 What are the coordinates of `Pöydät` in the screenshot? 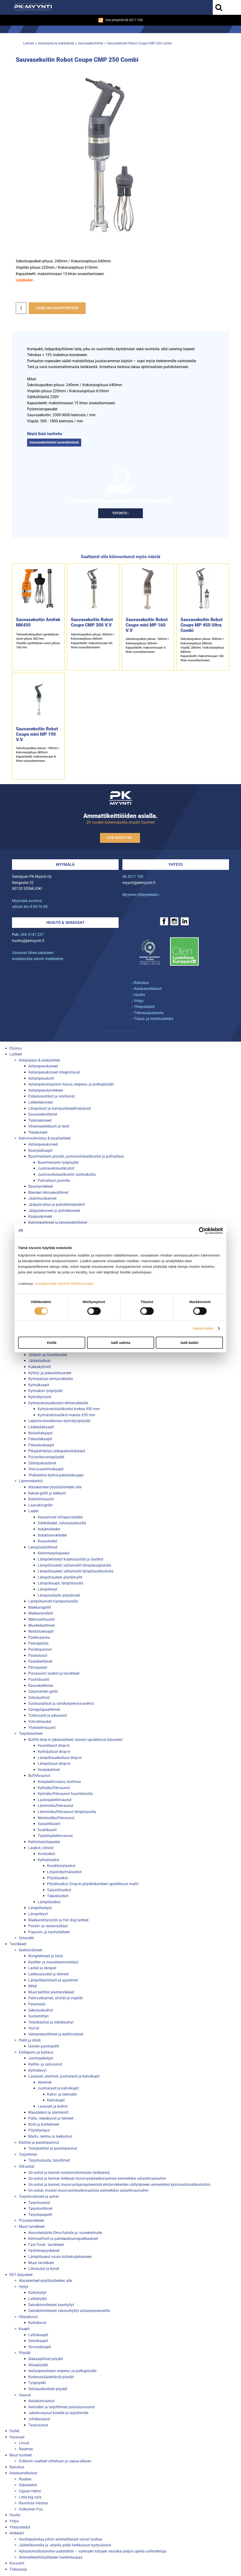 It's located at (25, 2352).